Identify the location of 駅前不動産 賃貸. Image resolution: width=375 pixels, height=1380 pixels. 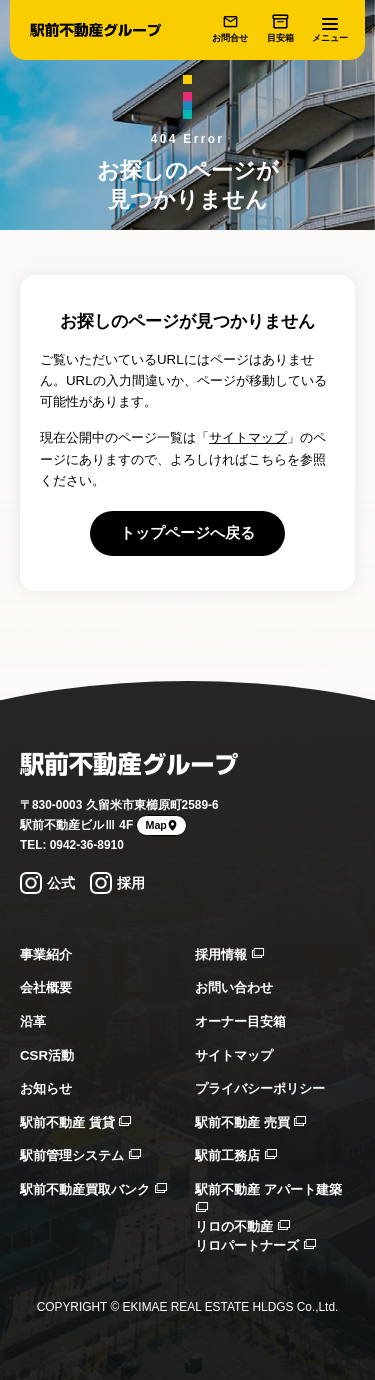
(75, 1122).